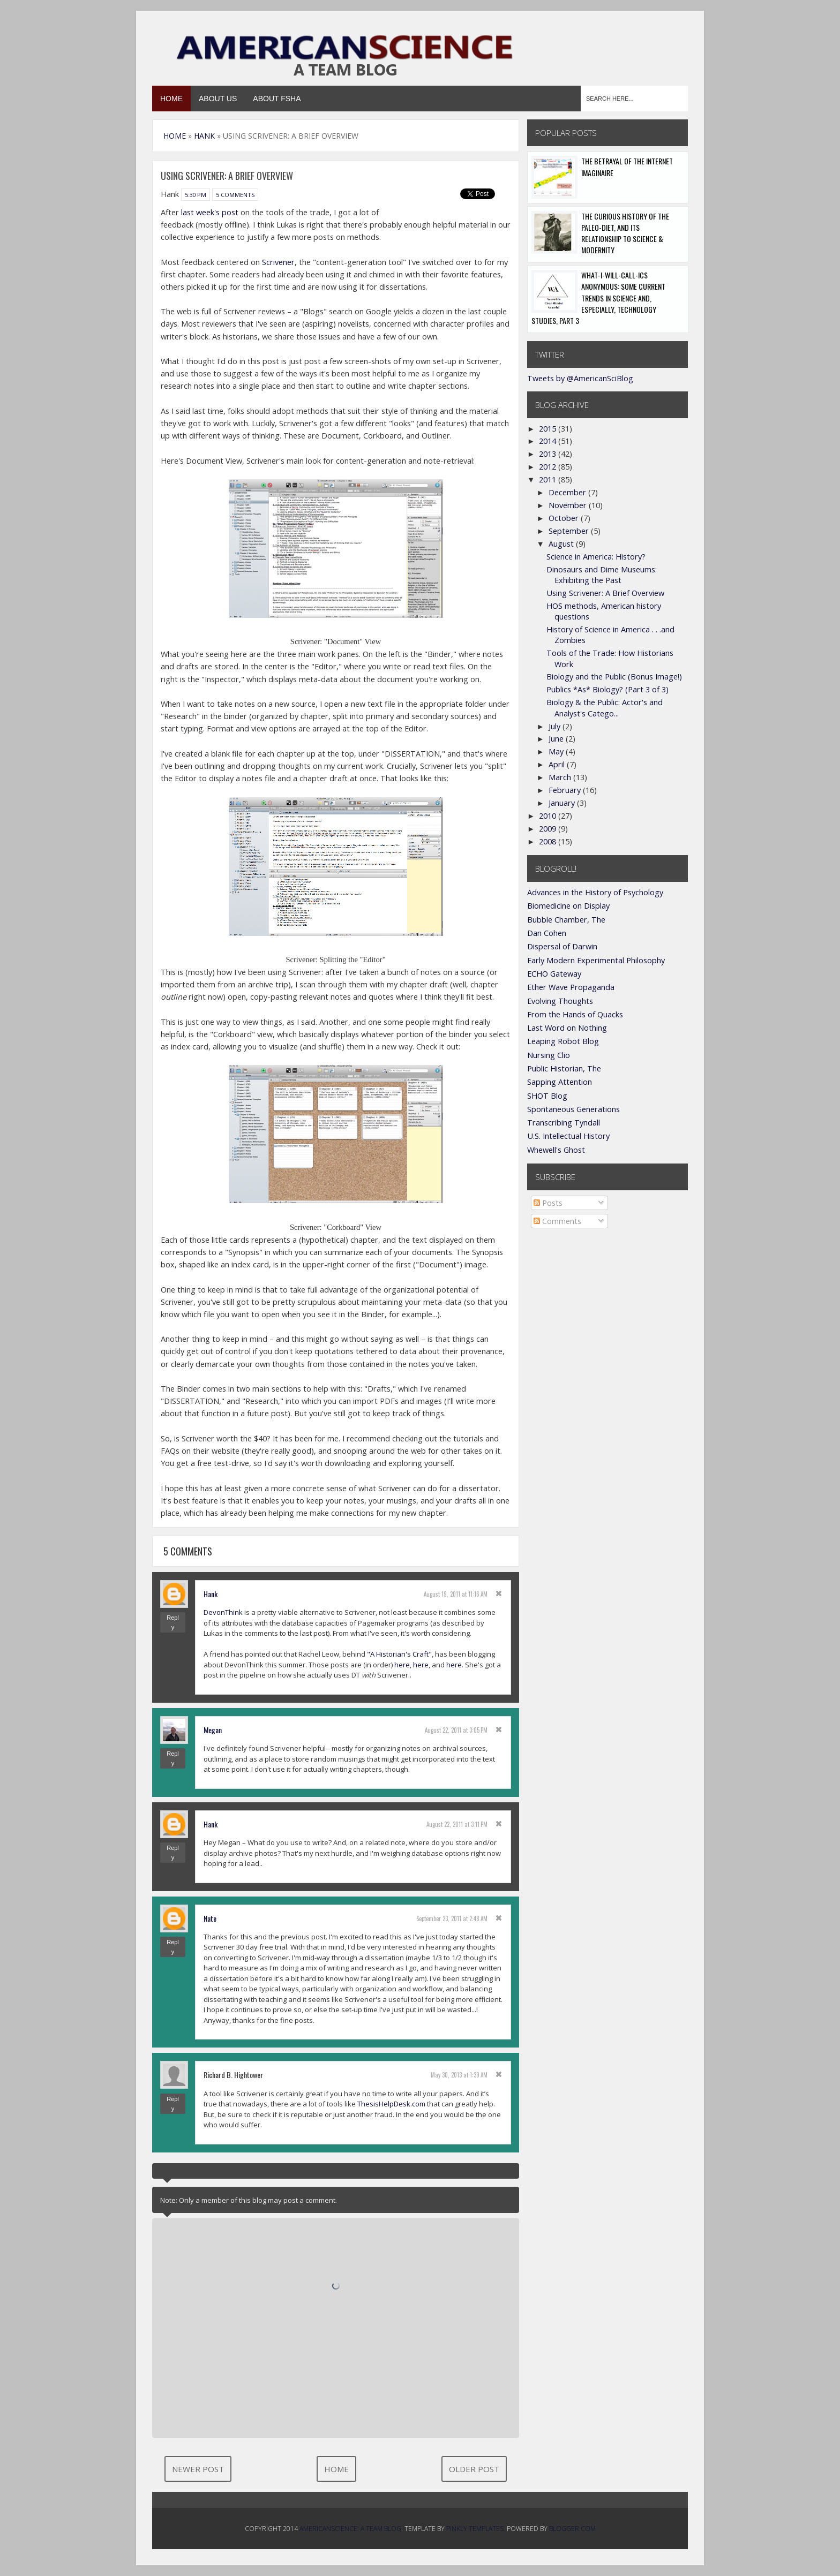 Image resolution: width=840 pixels, height=2576 pixels. What do you see at coordinates (614, 676) in the screenshot?
I see `Biology and the Public (Bonus Image!)` at bounding box center [614, 676].